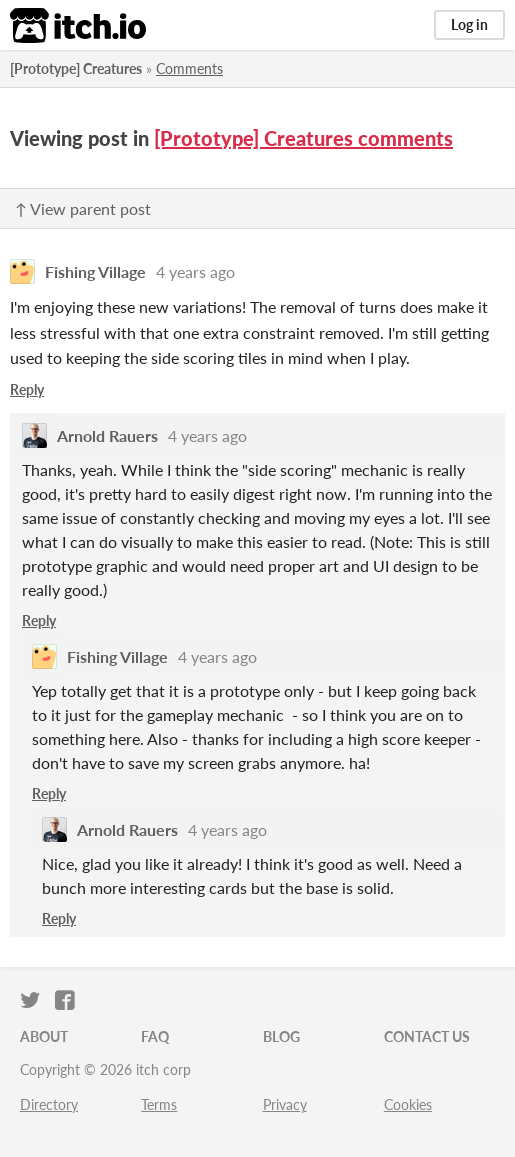 The image size is (515, 1157). I want to click on Arnold Rauers, so click(107, 435).